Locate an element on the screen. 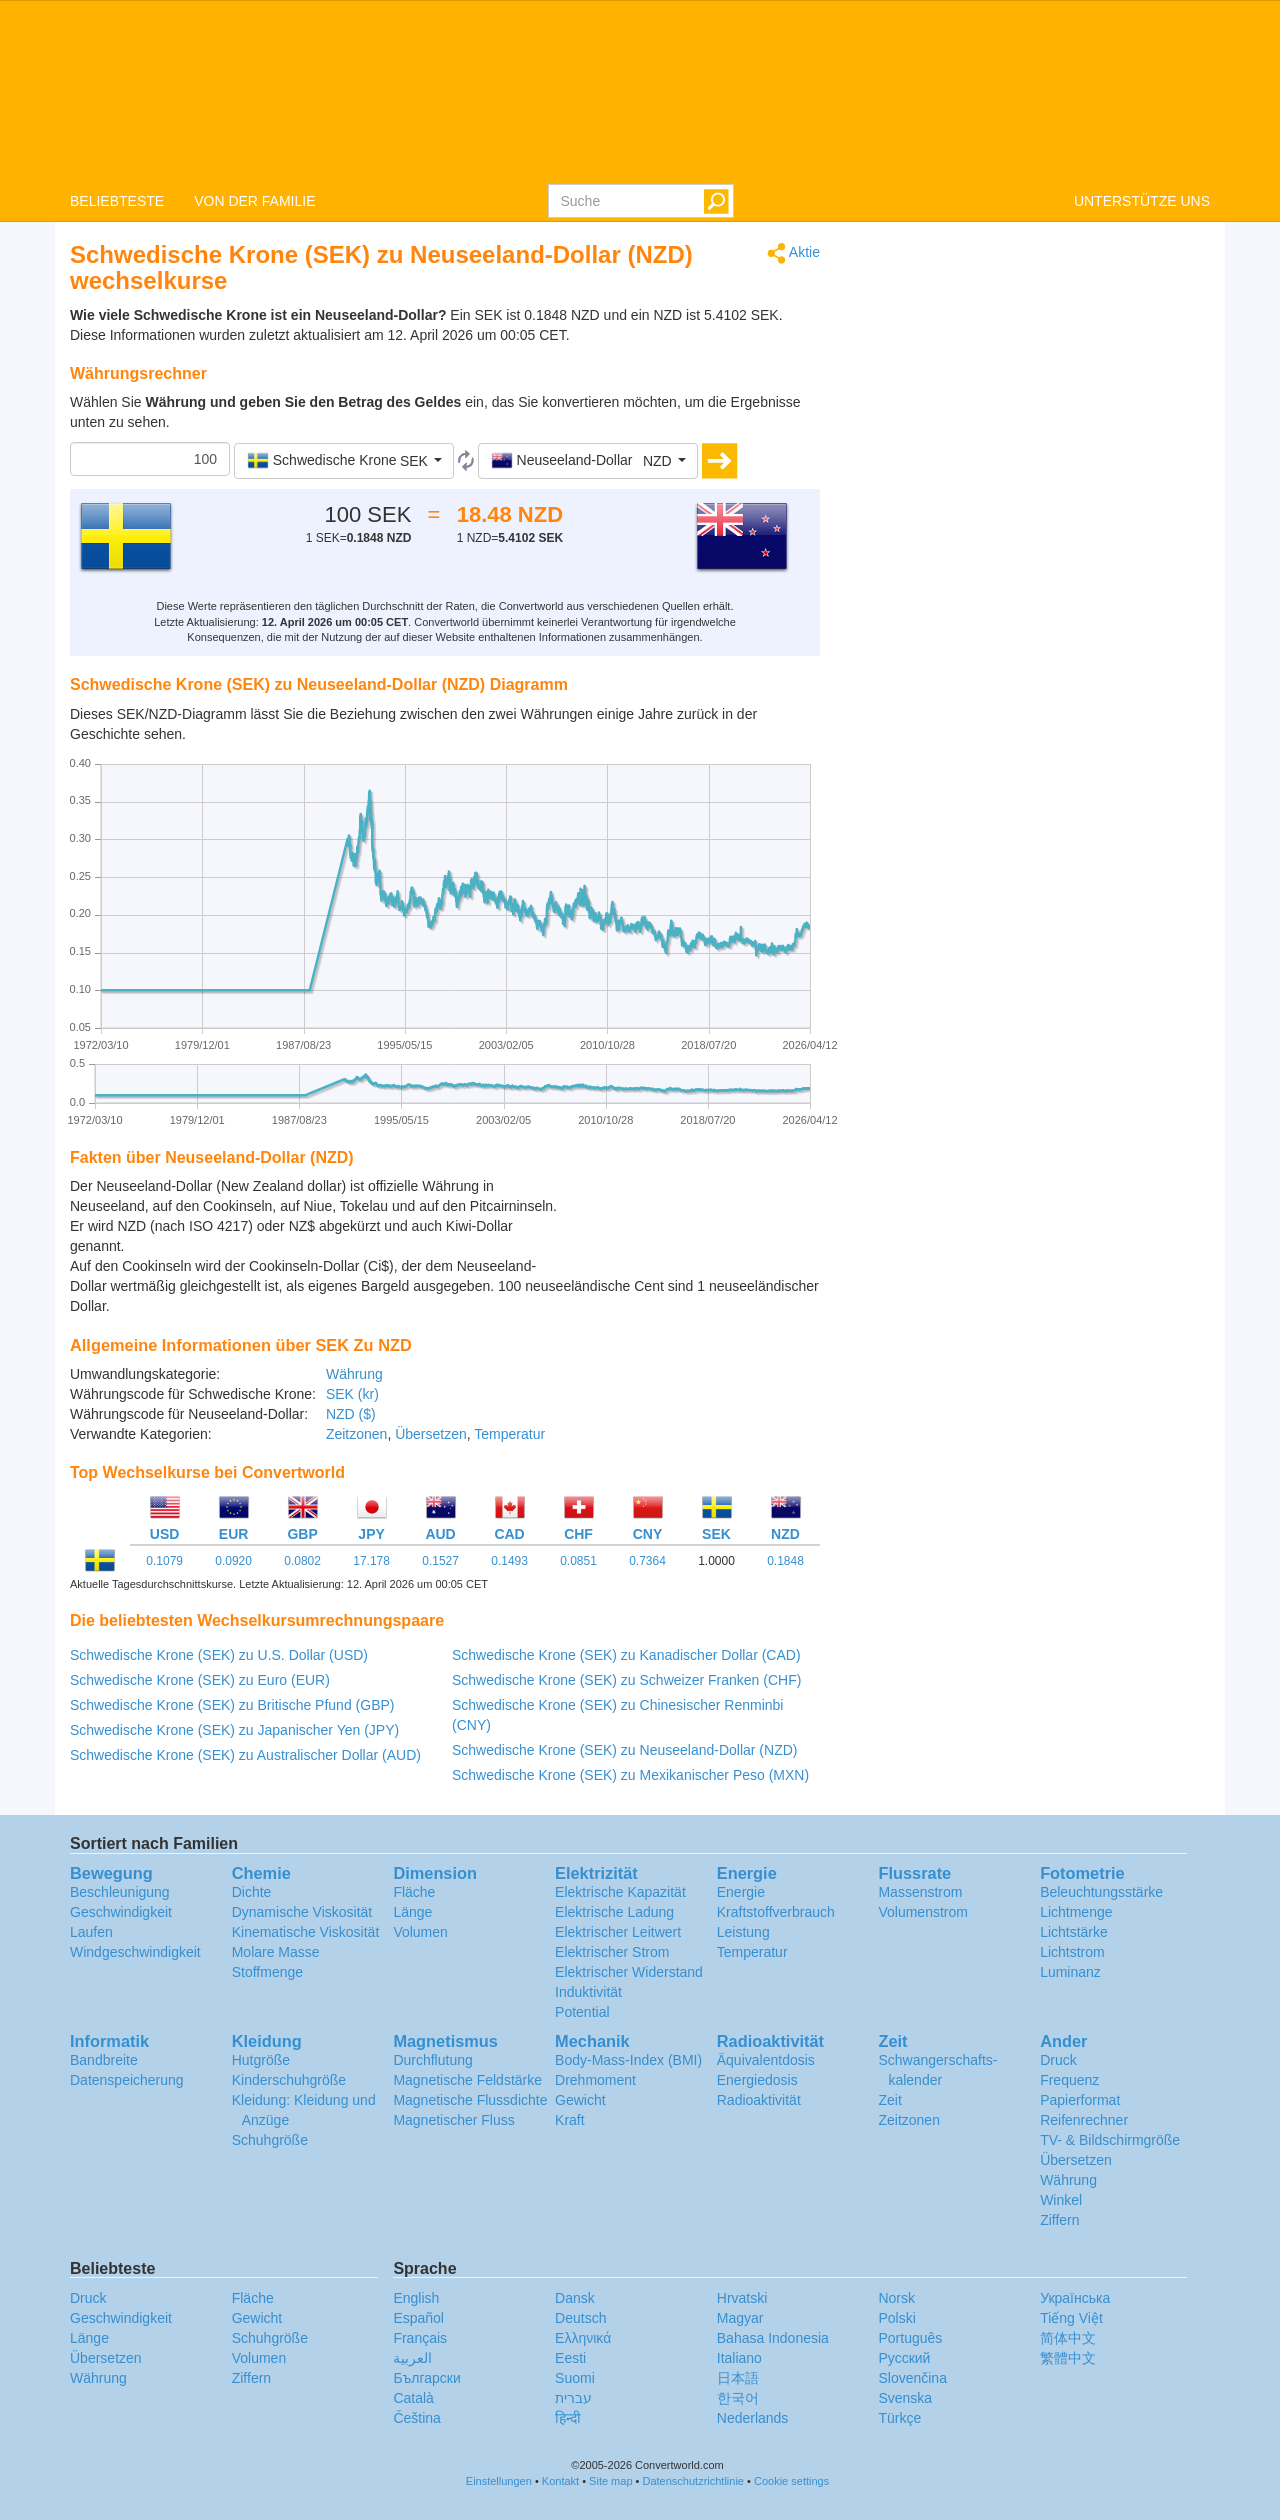  Magyar is located at coordinates (740, 2318).